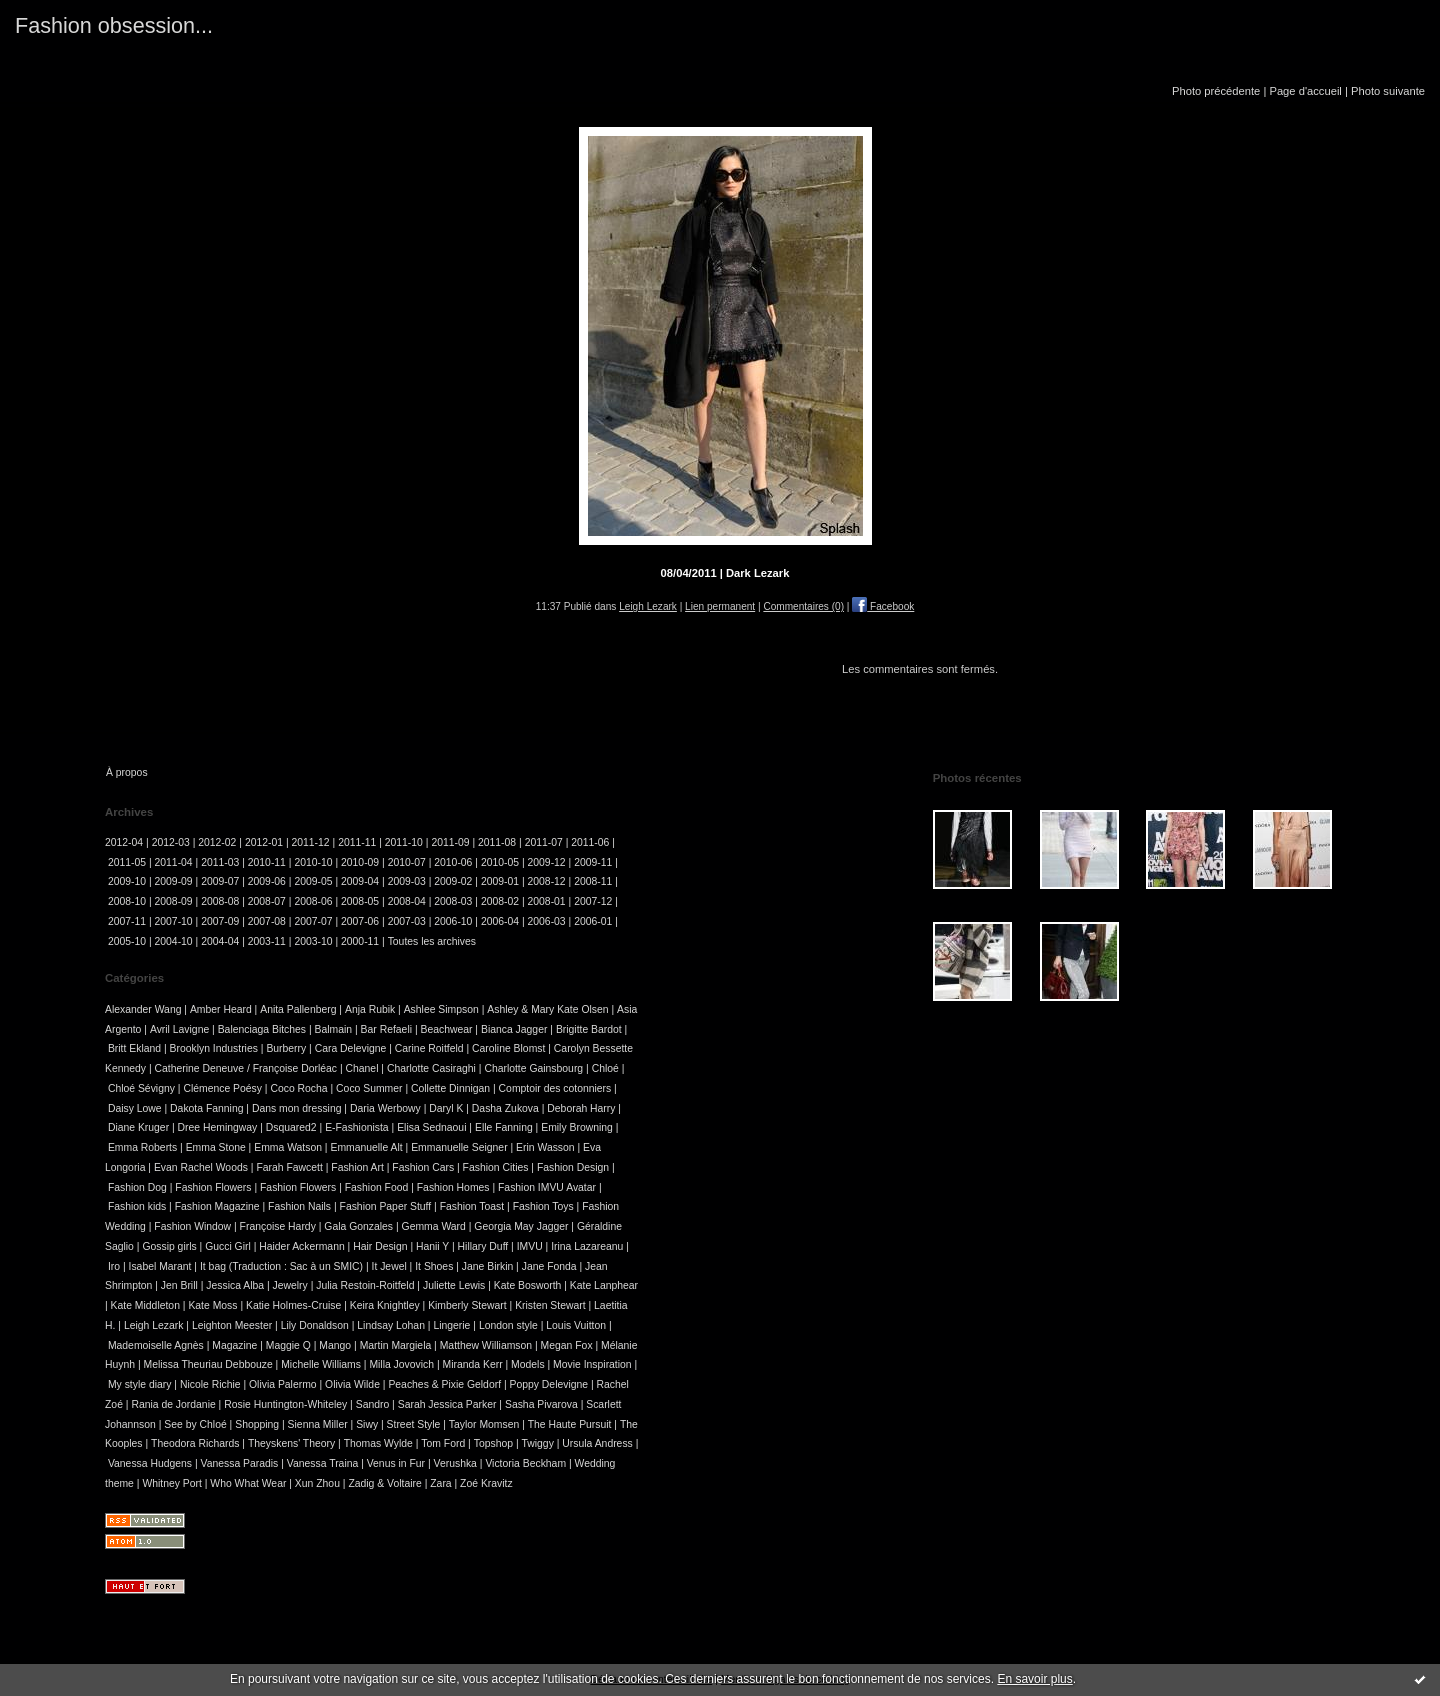 This screenshot has width=1440, height=1696. What do you see at coordinates (378, 1443) in the screenshot?
I see `Thomas Wylde` at bounding box center [378, 1443].